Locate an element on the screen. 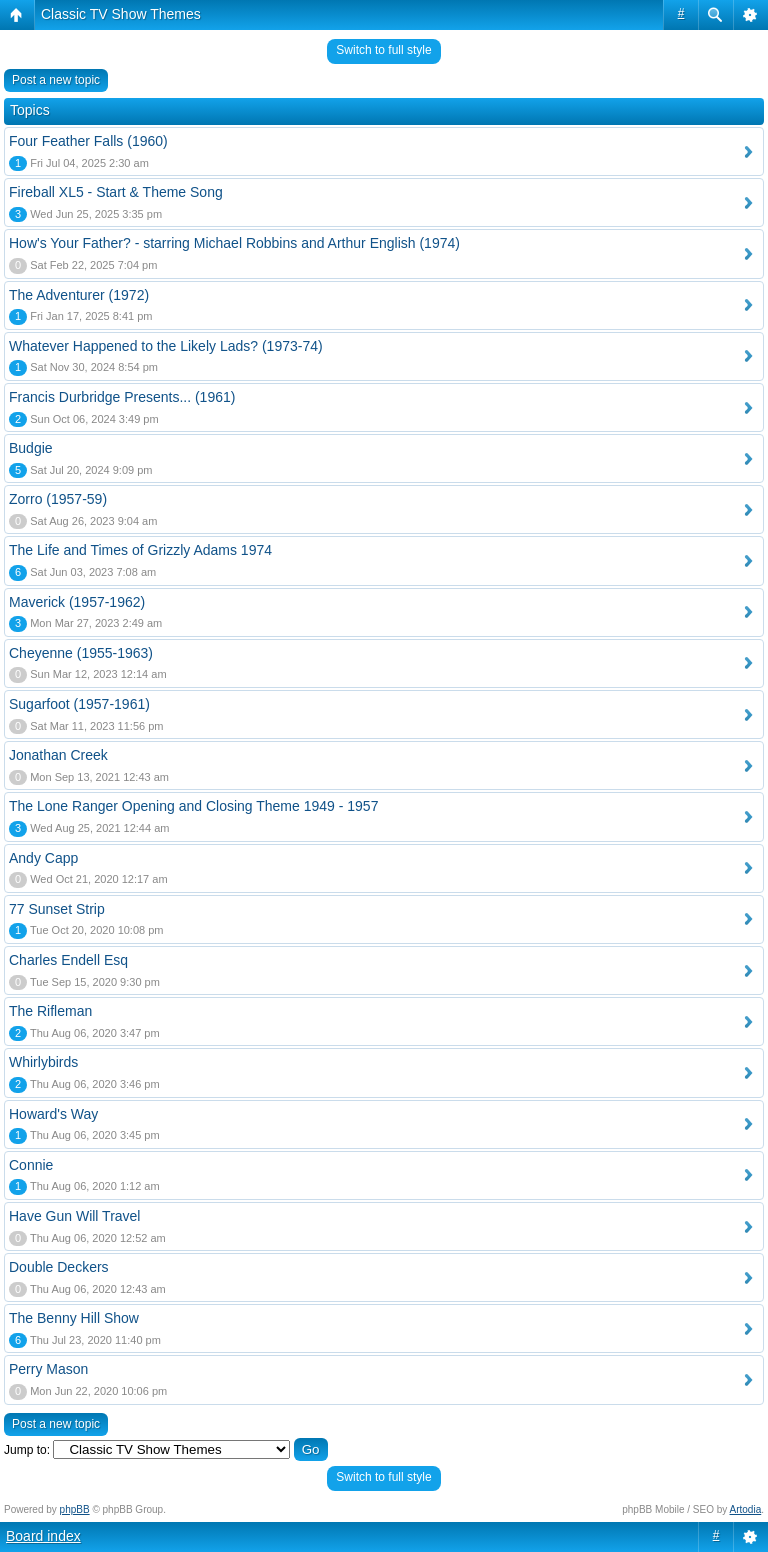 This screenshot has height=1552, width=768. phpBB is located at coordinates (75, 1509).